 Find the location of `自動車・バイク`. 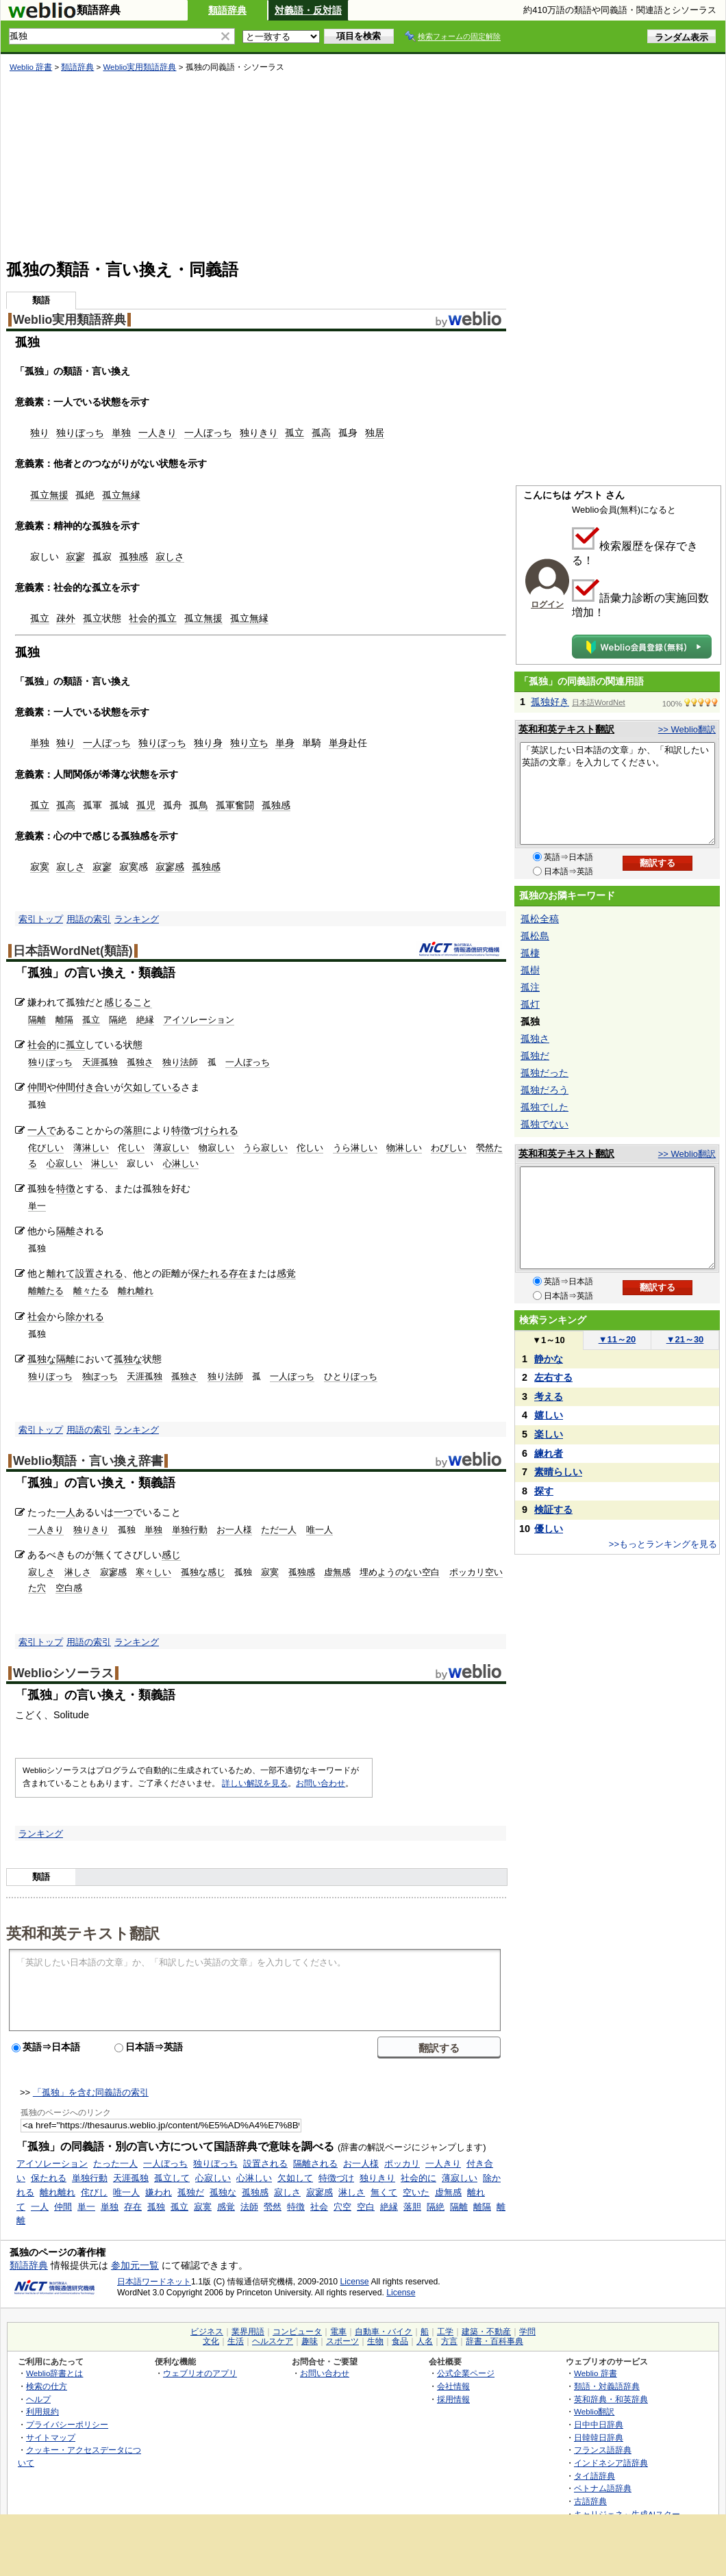

自動車・バイク is located at coordinates (383, 2332).